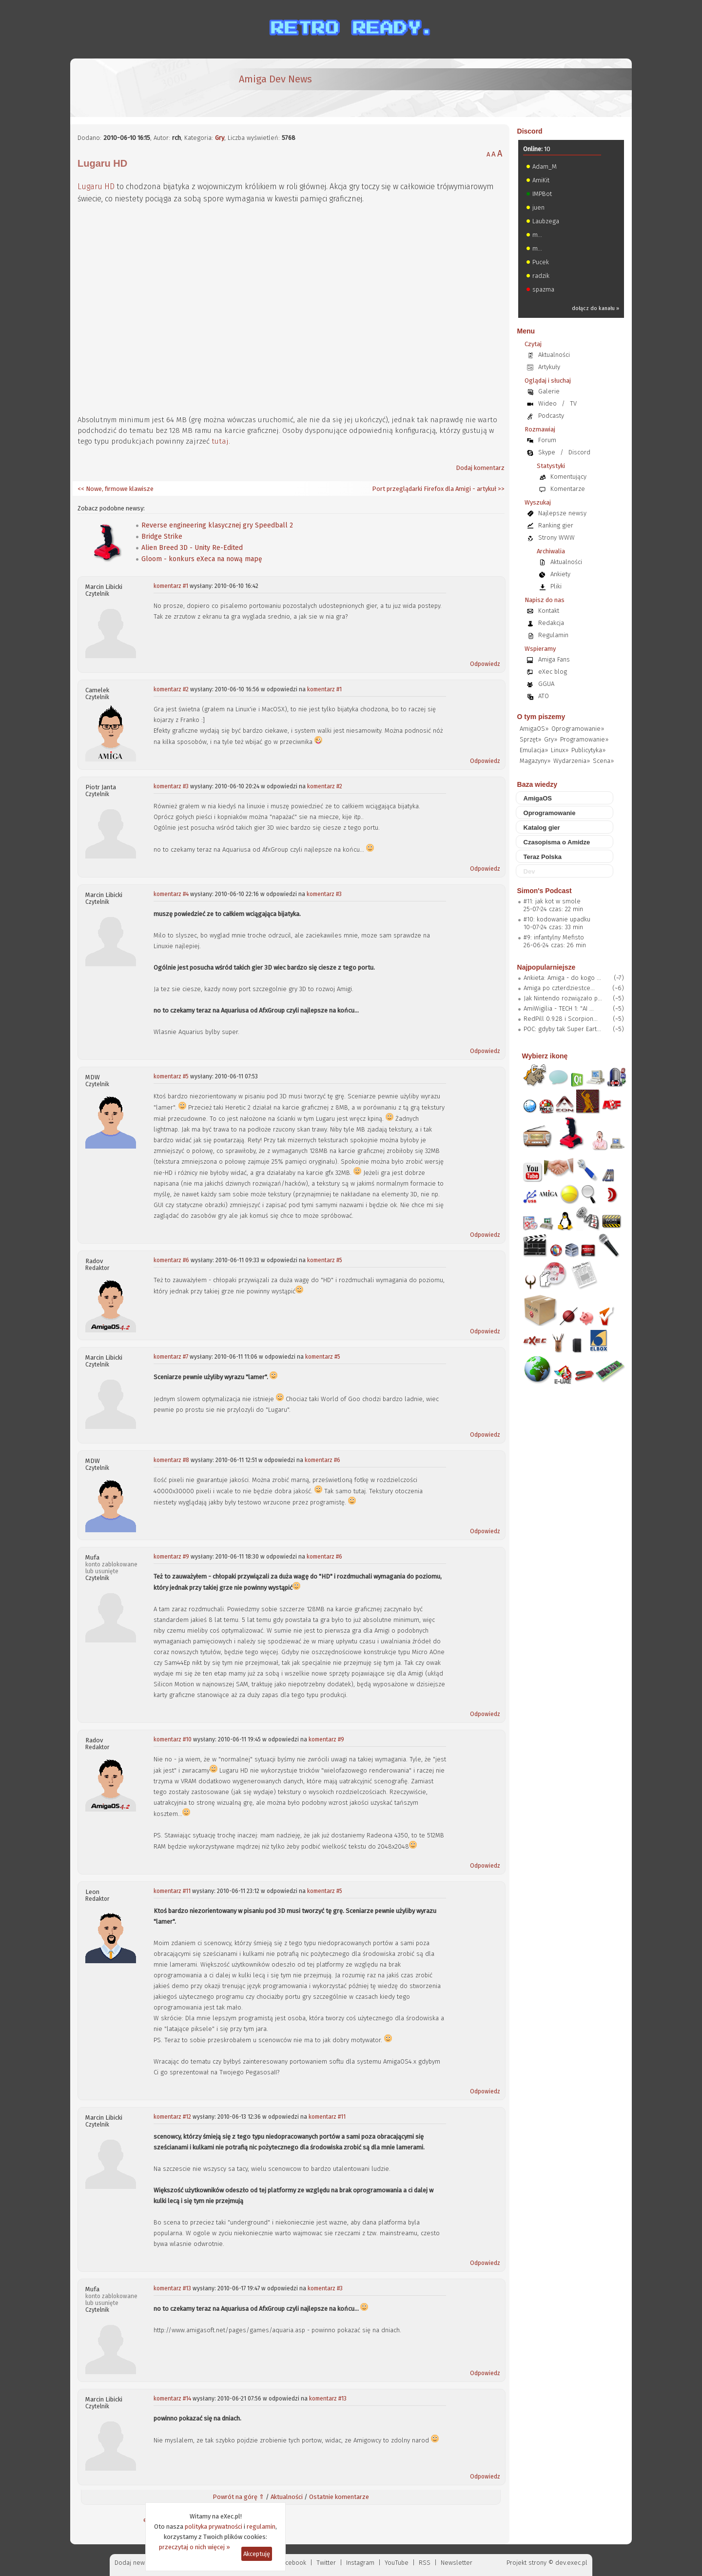  What do you see at coordinates (549, 367) in the screenshot?
I see `Artykuły` at bounding box center [549, 367].